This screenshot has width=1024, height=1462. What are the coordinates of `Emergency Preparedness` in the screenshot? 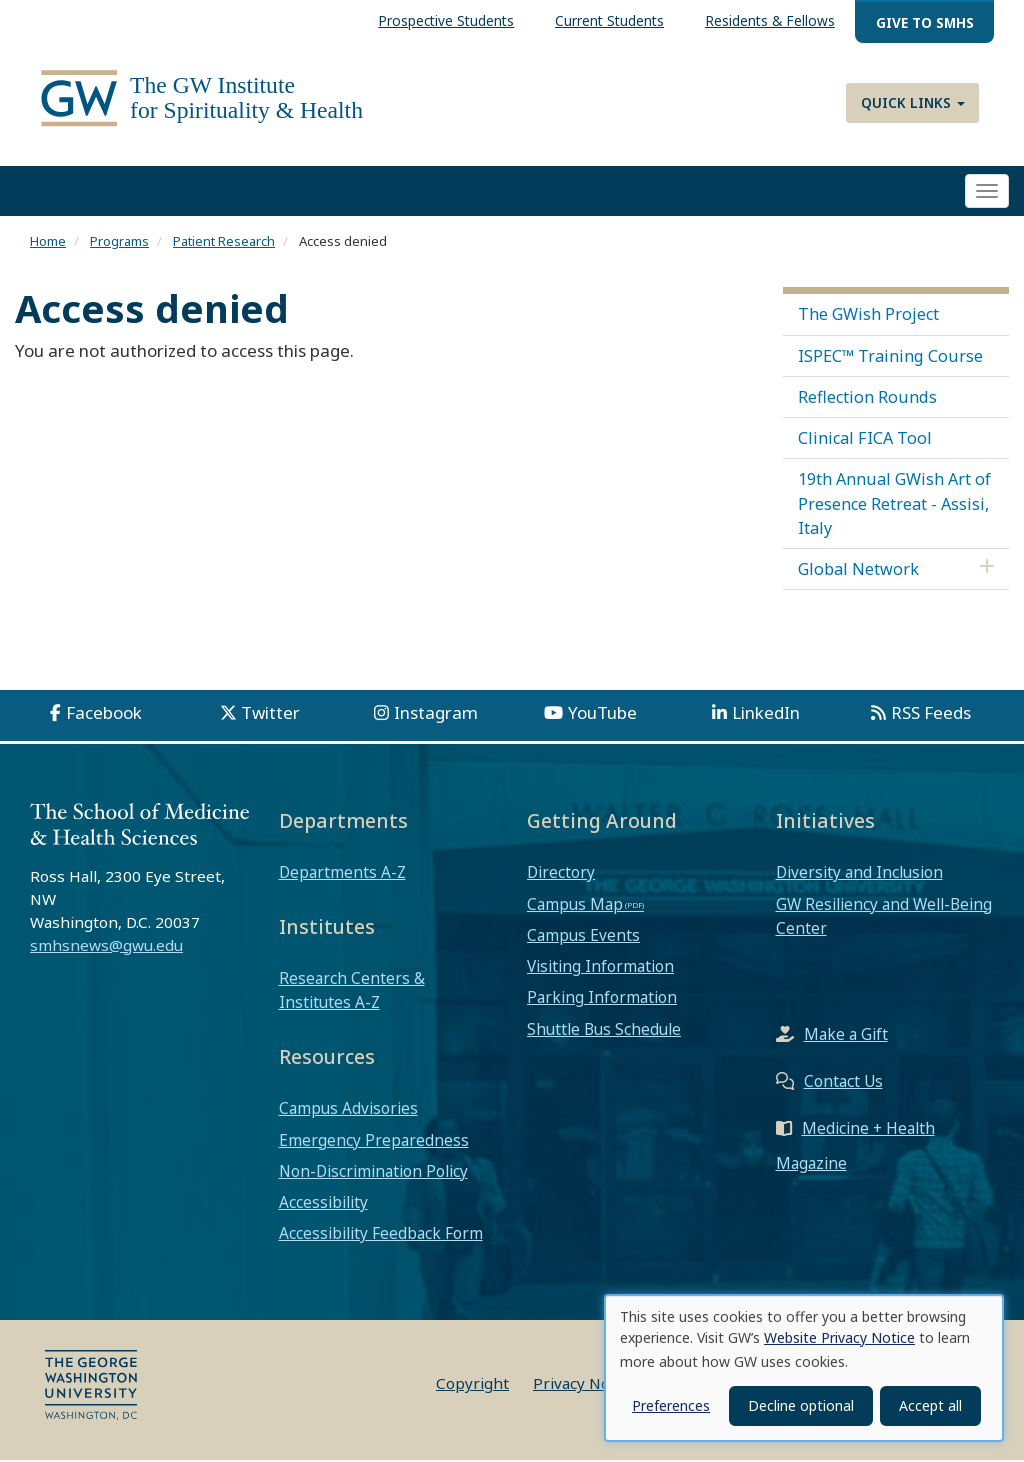 It's located at (374, 1141).